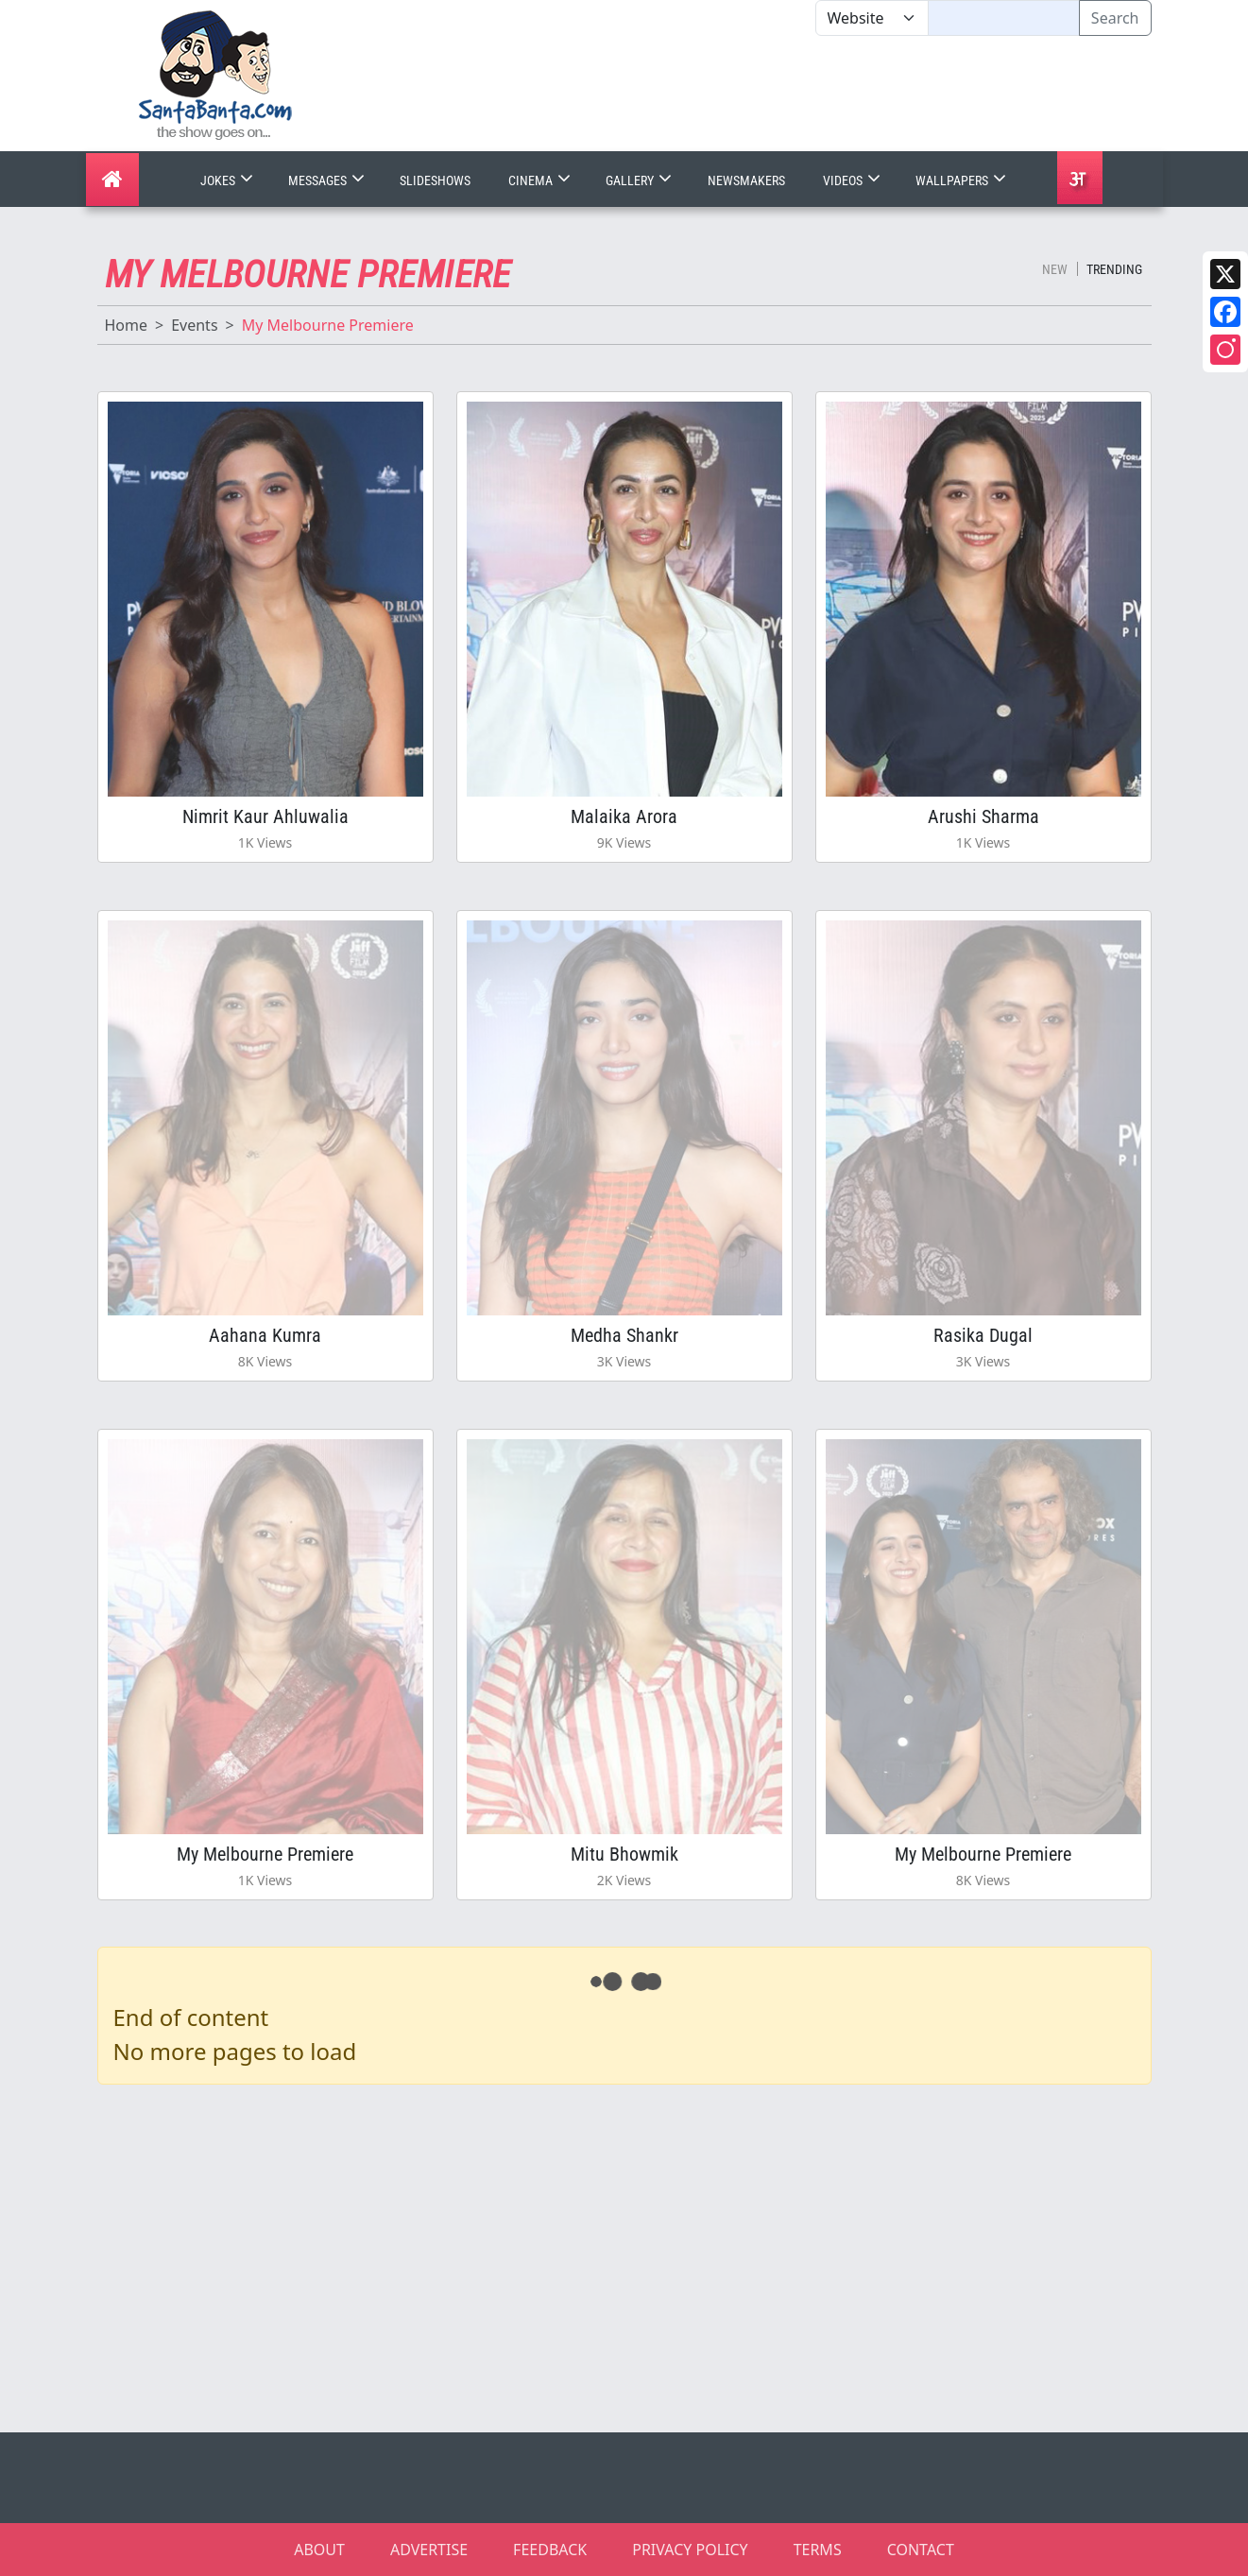 The image size is (1248, 2576). What do you see at coordinates (435, 180) in the screenshot?
I see `Slideshows` at bounding box center [435, 180].